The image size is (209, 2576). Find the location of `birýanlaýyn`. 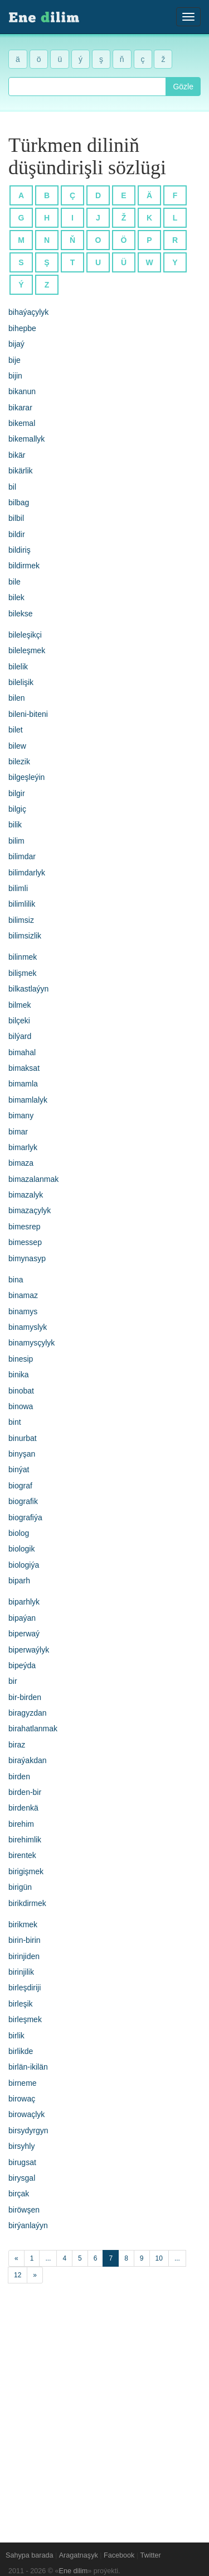

birýanlaýyn is located at coordinates (28, 2225).